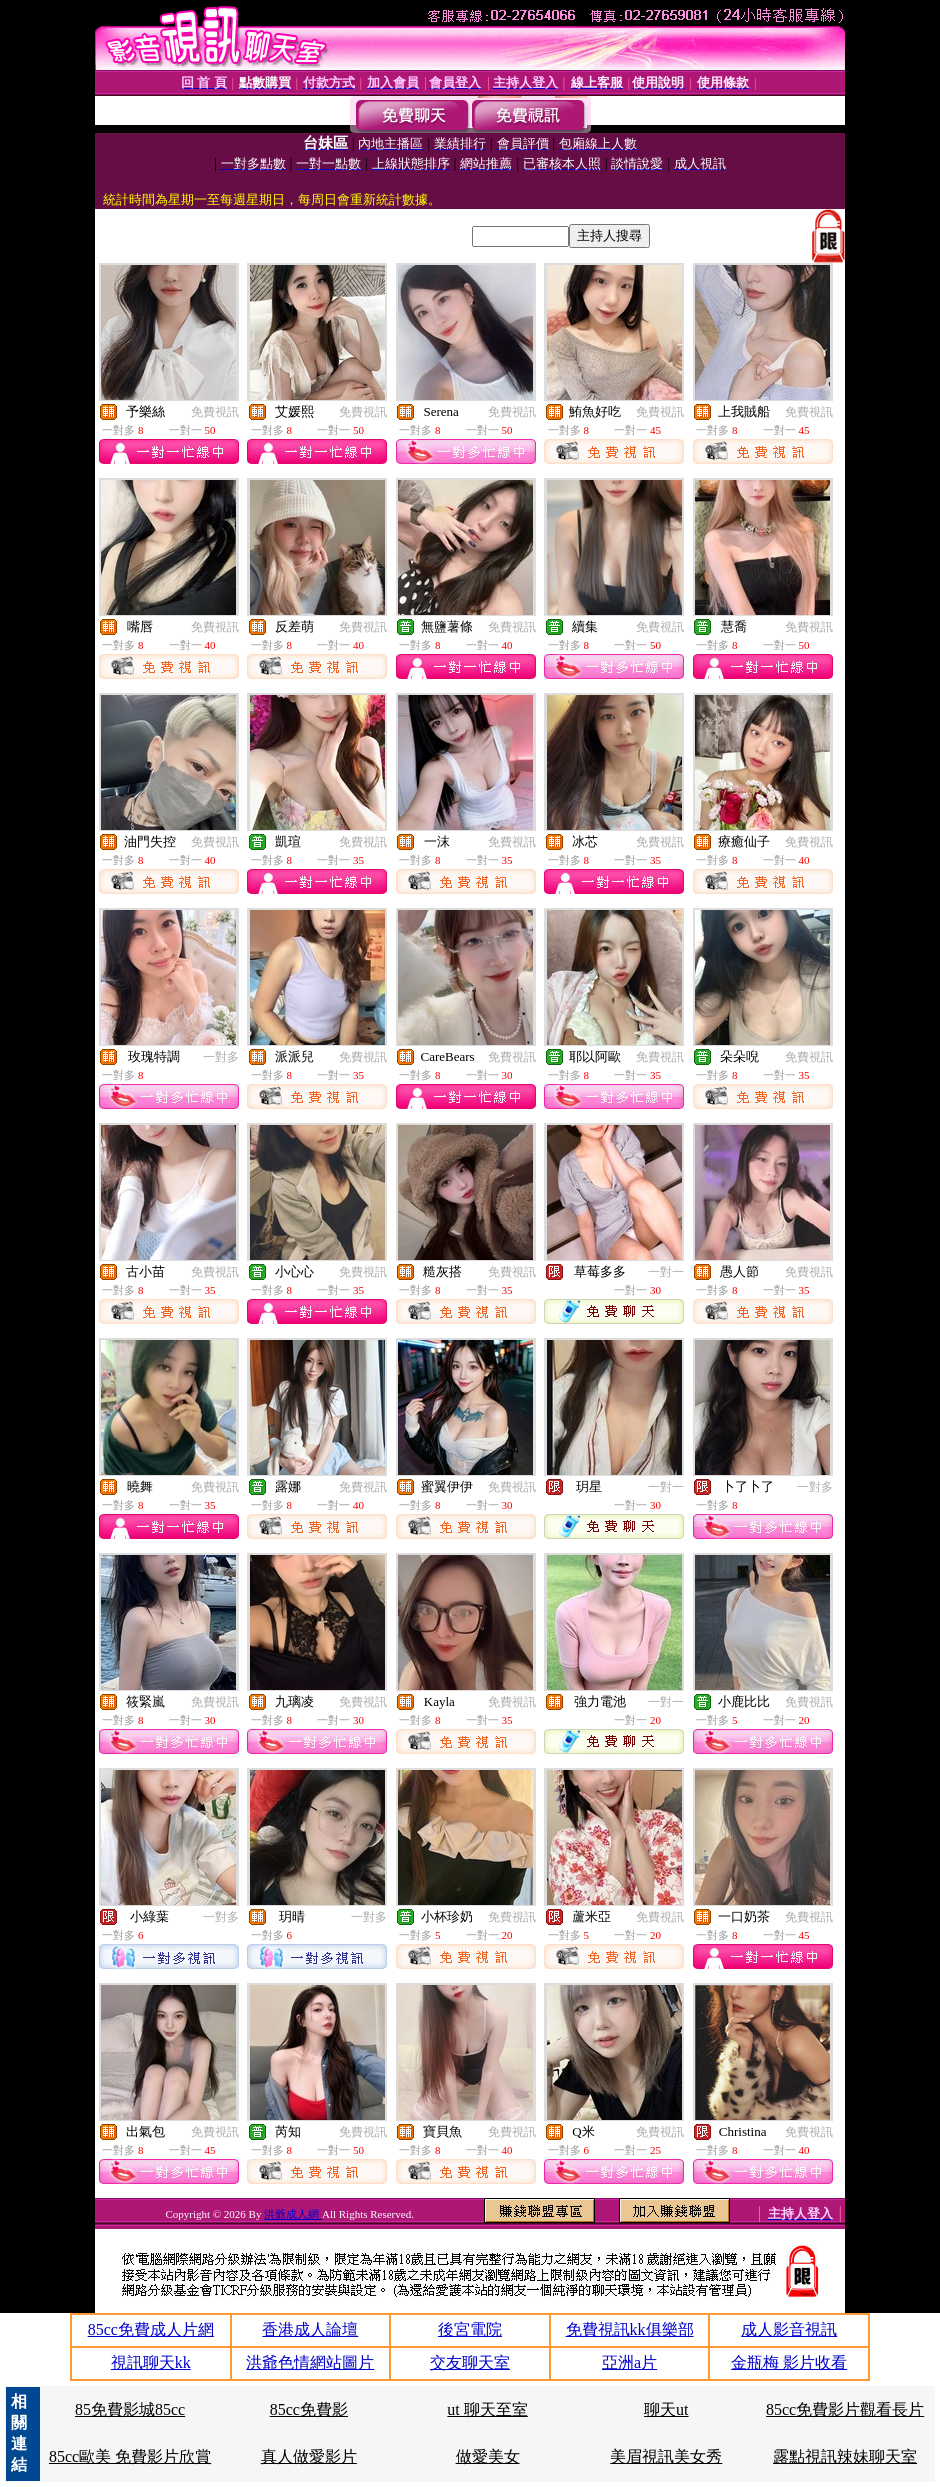 Image resolution: width=940 pixels, height=2487 pixels. Describe the element at coordinates (629, 2362) in the screenshot. I see `亞洲a片` at that location.